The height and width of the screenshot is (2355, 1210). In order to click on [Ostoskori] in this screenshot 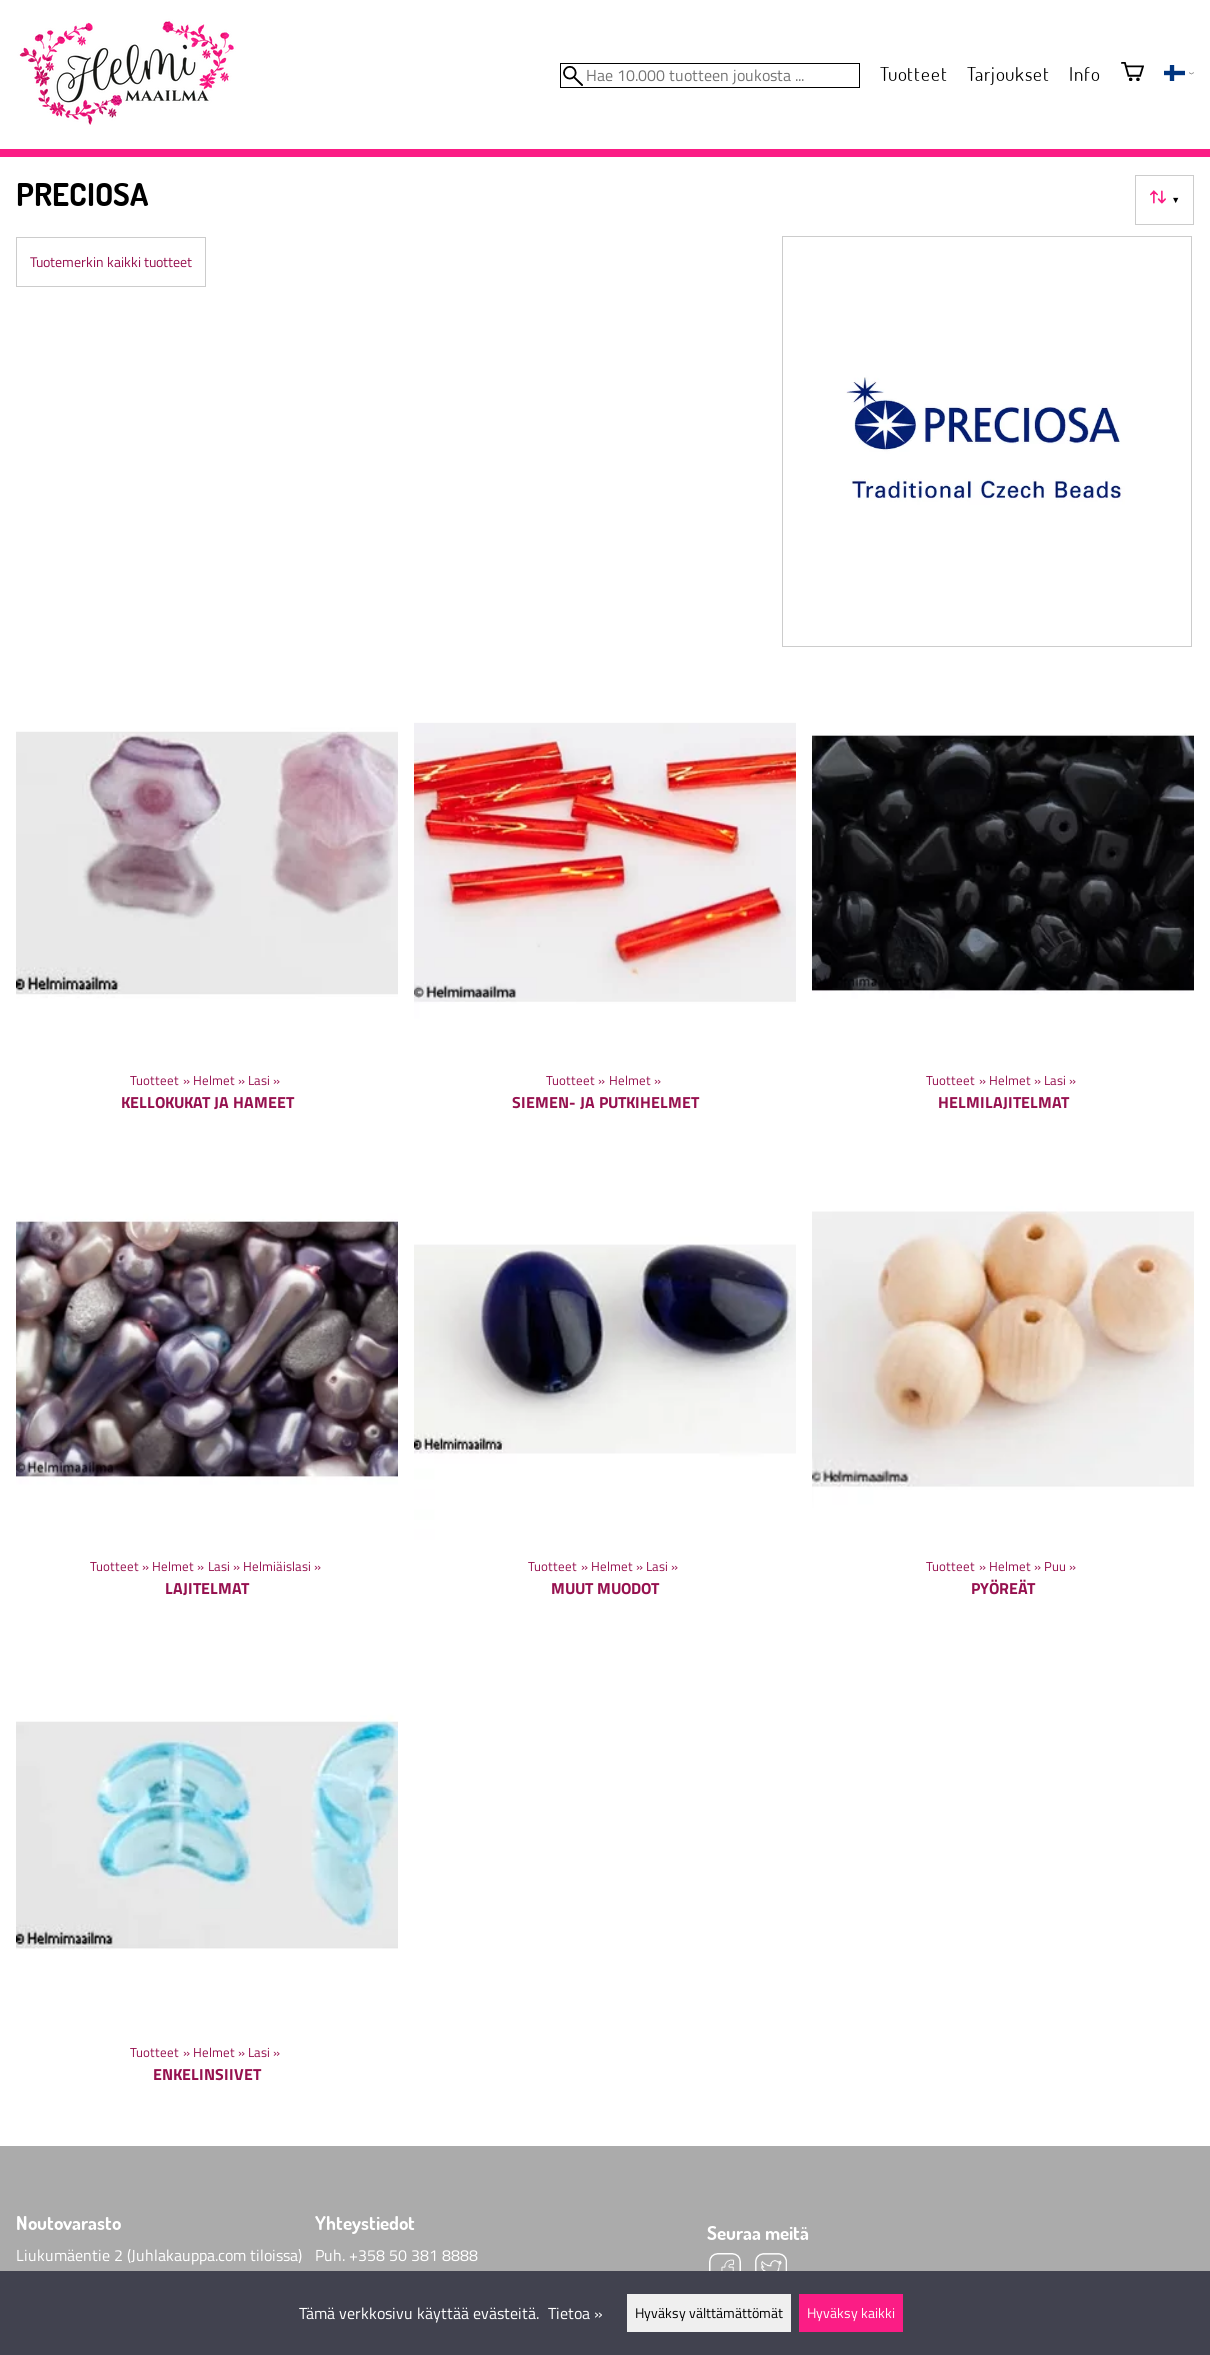, I will do `click(1132, 73)`.